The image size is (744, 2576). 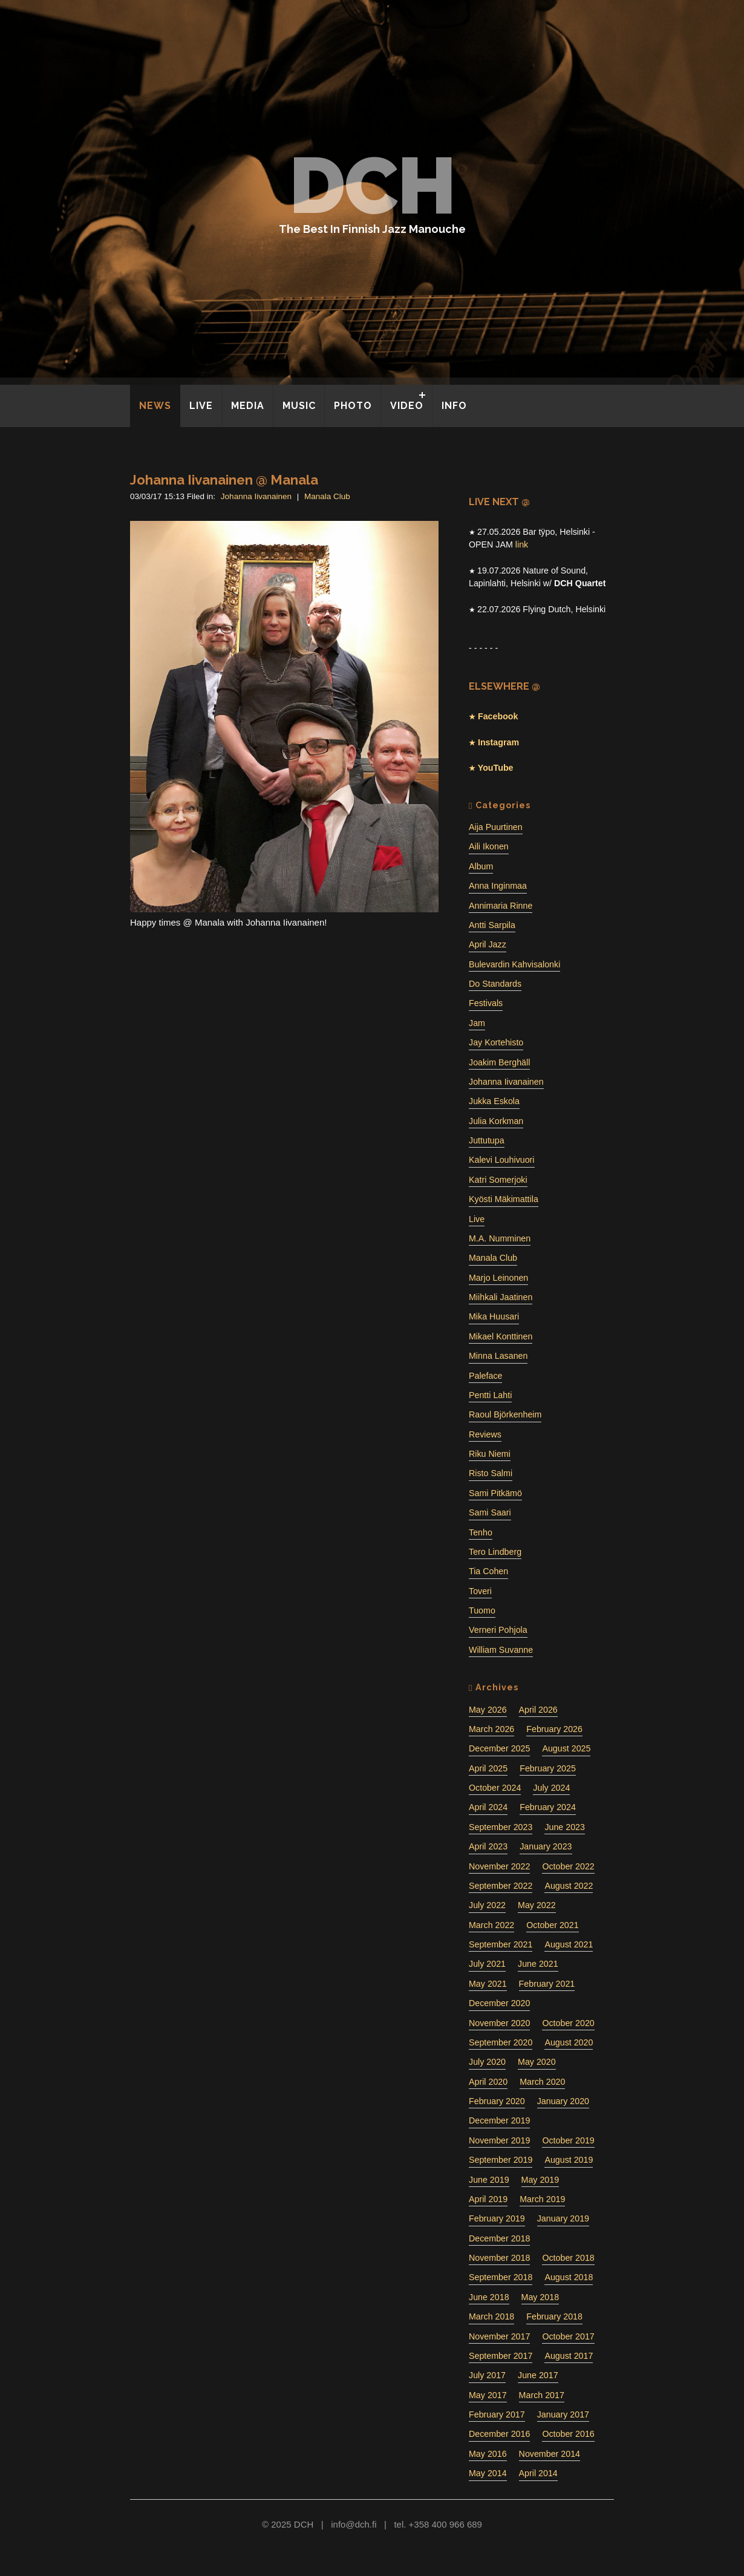 I want to click on June 2023, so click(x=564, y=1827).